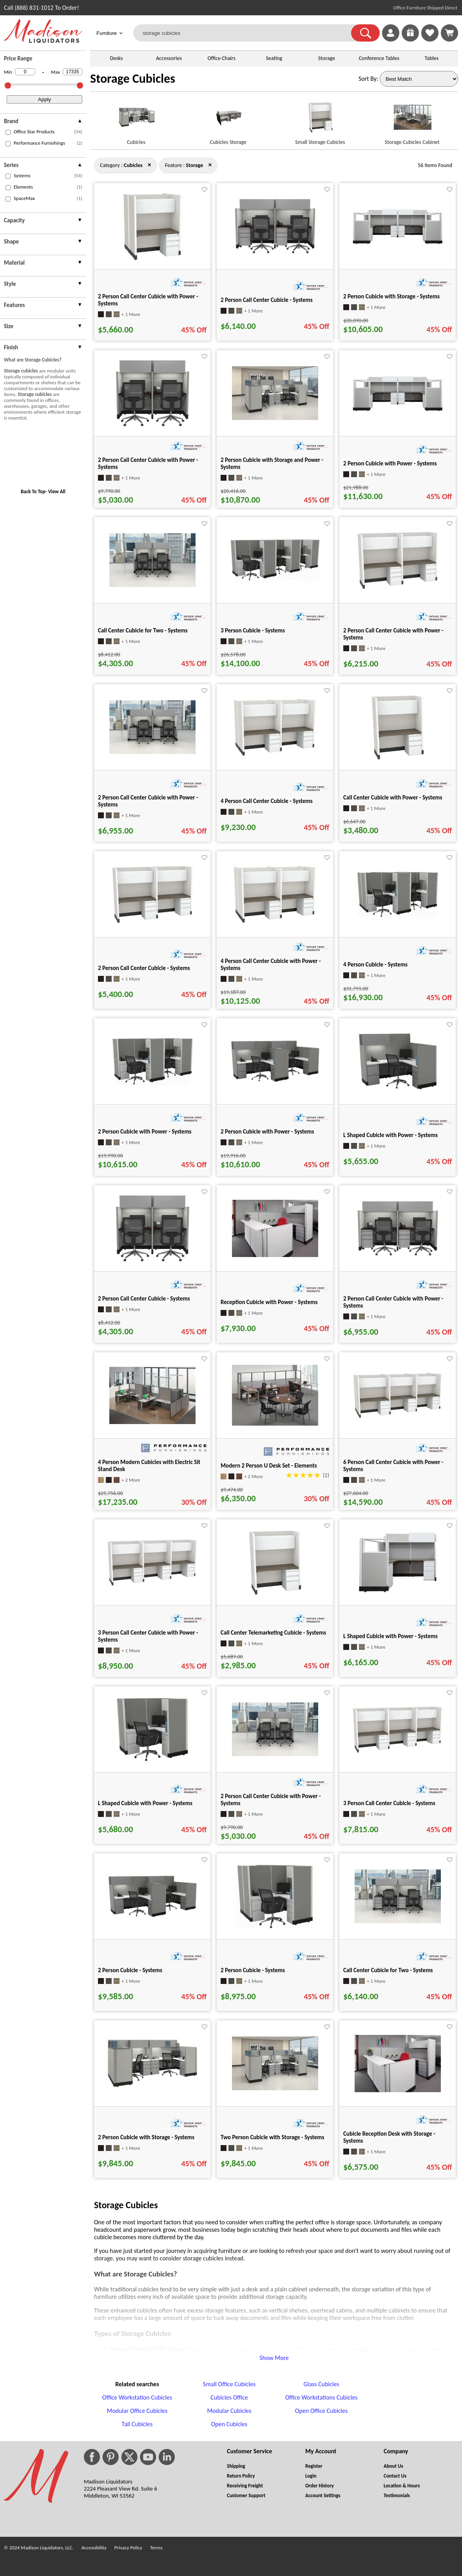 The width and height of the screenshot is (462, 2576). What do you see at coordinates (273, 1632) in the screenshot?
I see `Call Center Telemarketing Cubicle - Systems [Call Center Telemarketing Cubicle - Systems title link for pid 27010]` at bounding box center [273, 1632].